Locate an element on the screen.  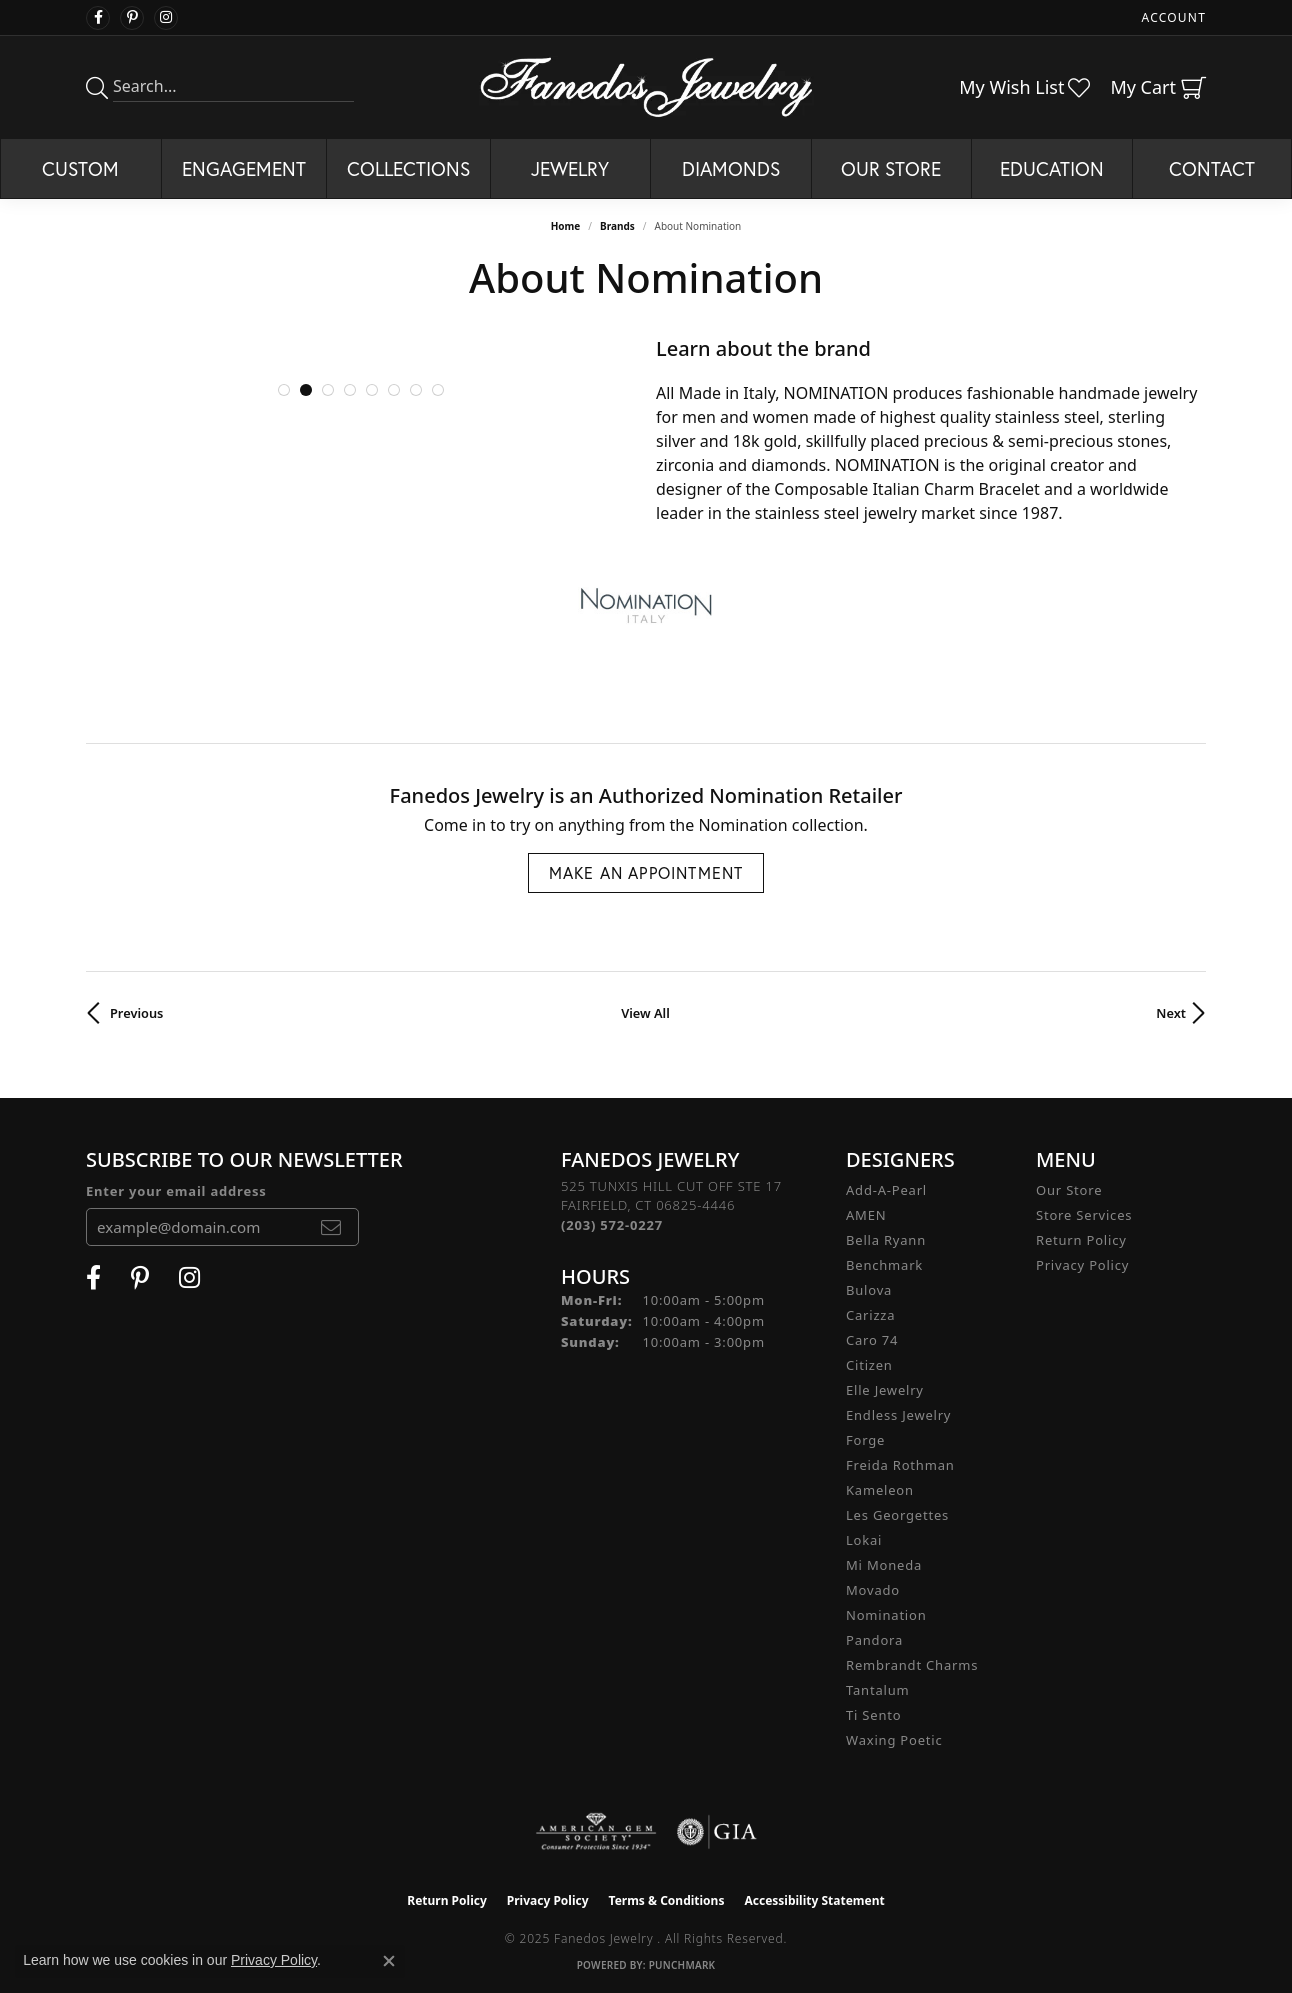
Jewelry is located at coordinates (570, 168).